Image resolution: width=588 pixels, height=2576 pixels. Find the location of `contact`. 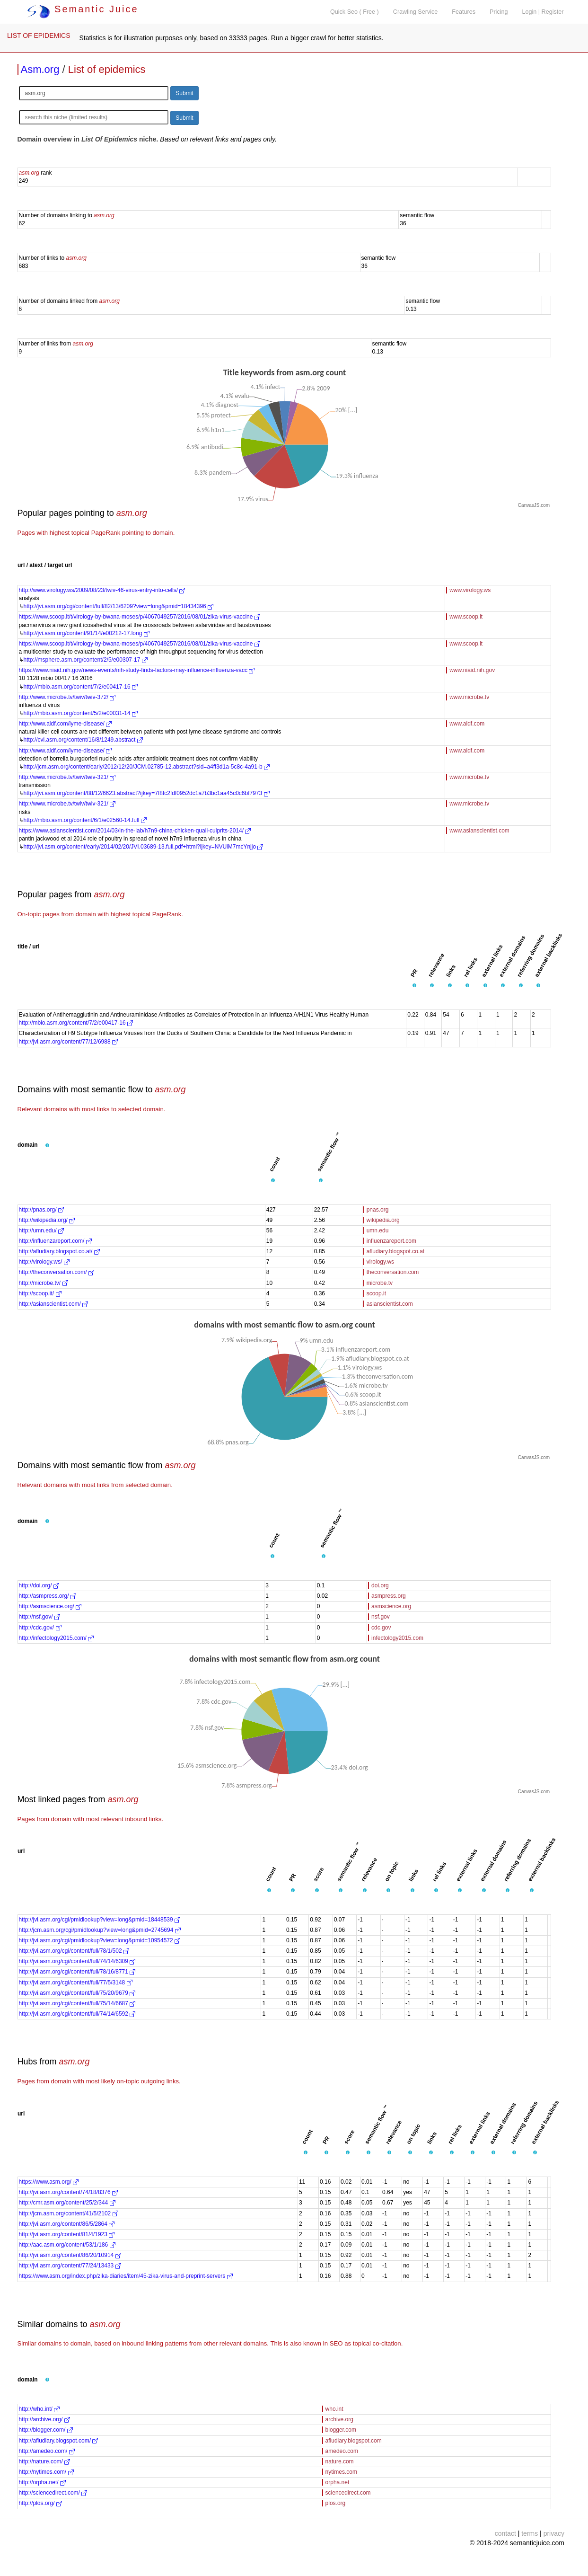

contact is located at coordinates (505, 2533).